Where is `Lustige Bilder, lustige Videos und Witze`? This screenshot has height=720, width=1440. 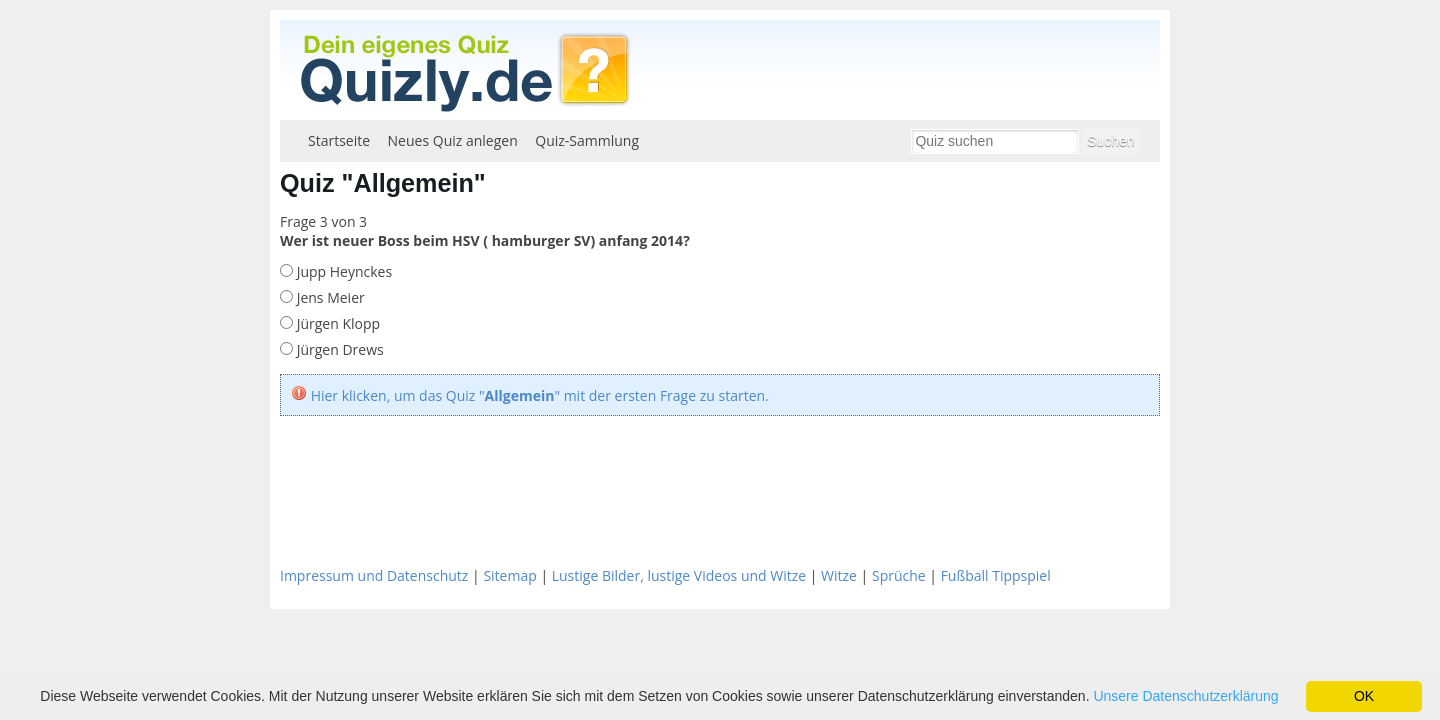 Lustige Bilder, lustige Videos und Witze is located at coordinates (679, 575).